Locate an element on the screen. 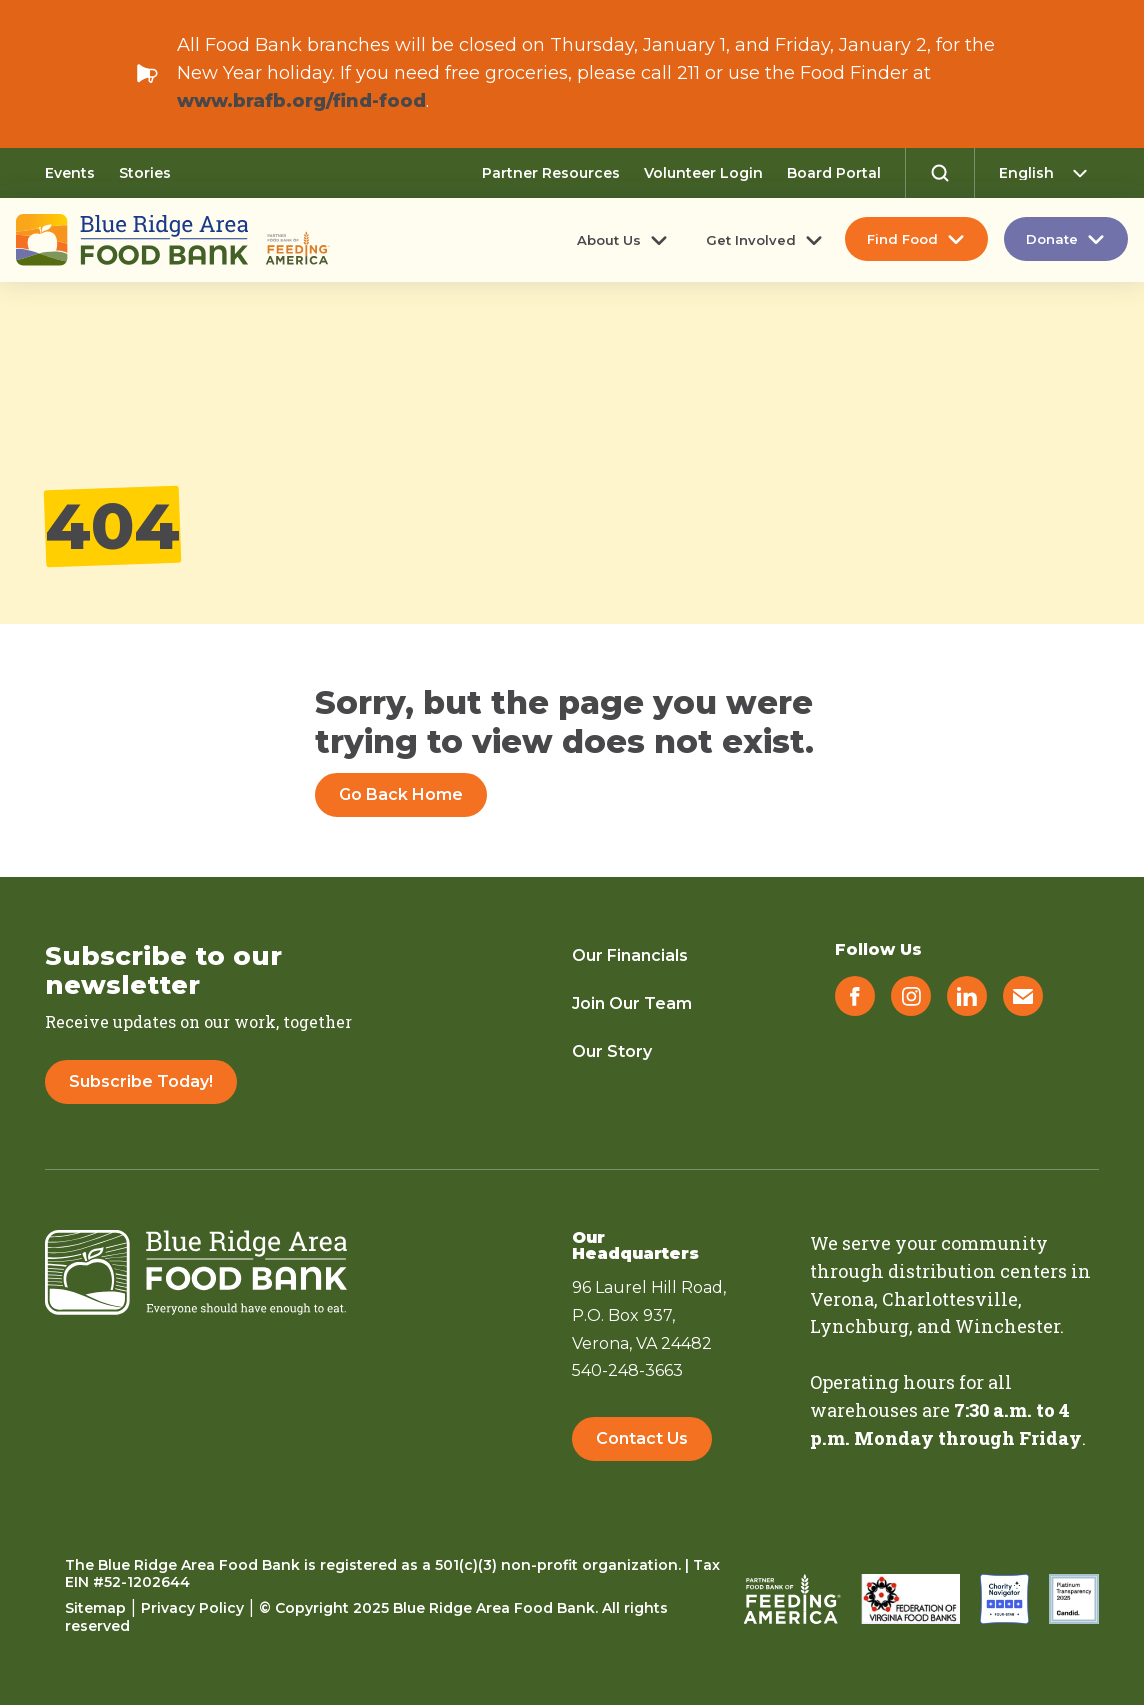  Verona is located at coordinates (842, 1299).